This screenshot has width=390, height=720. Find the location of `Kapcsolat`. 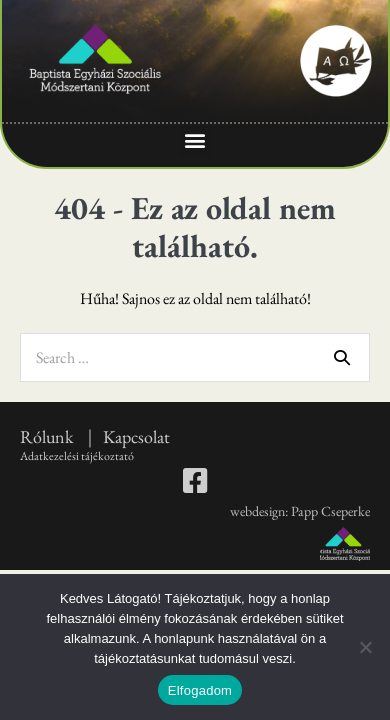

Kapcsolat is located at coordinates (136, 436).